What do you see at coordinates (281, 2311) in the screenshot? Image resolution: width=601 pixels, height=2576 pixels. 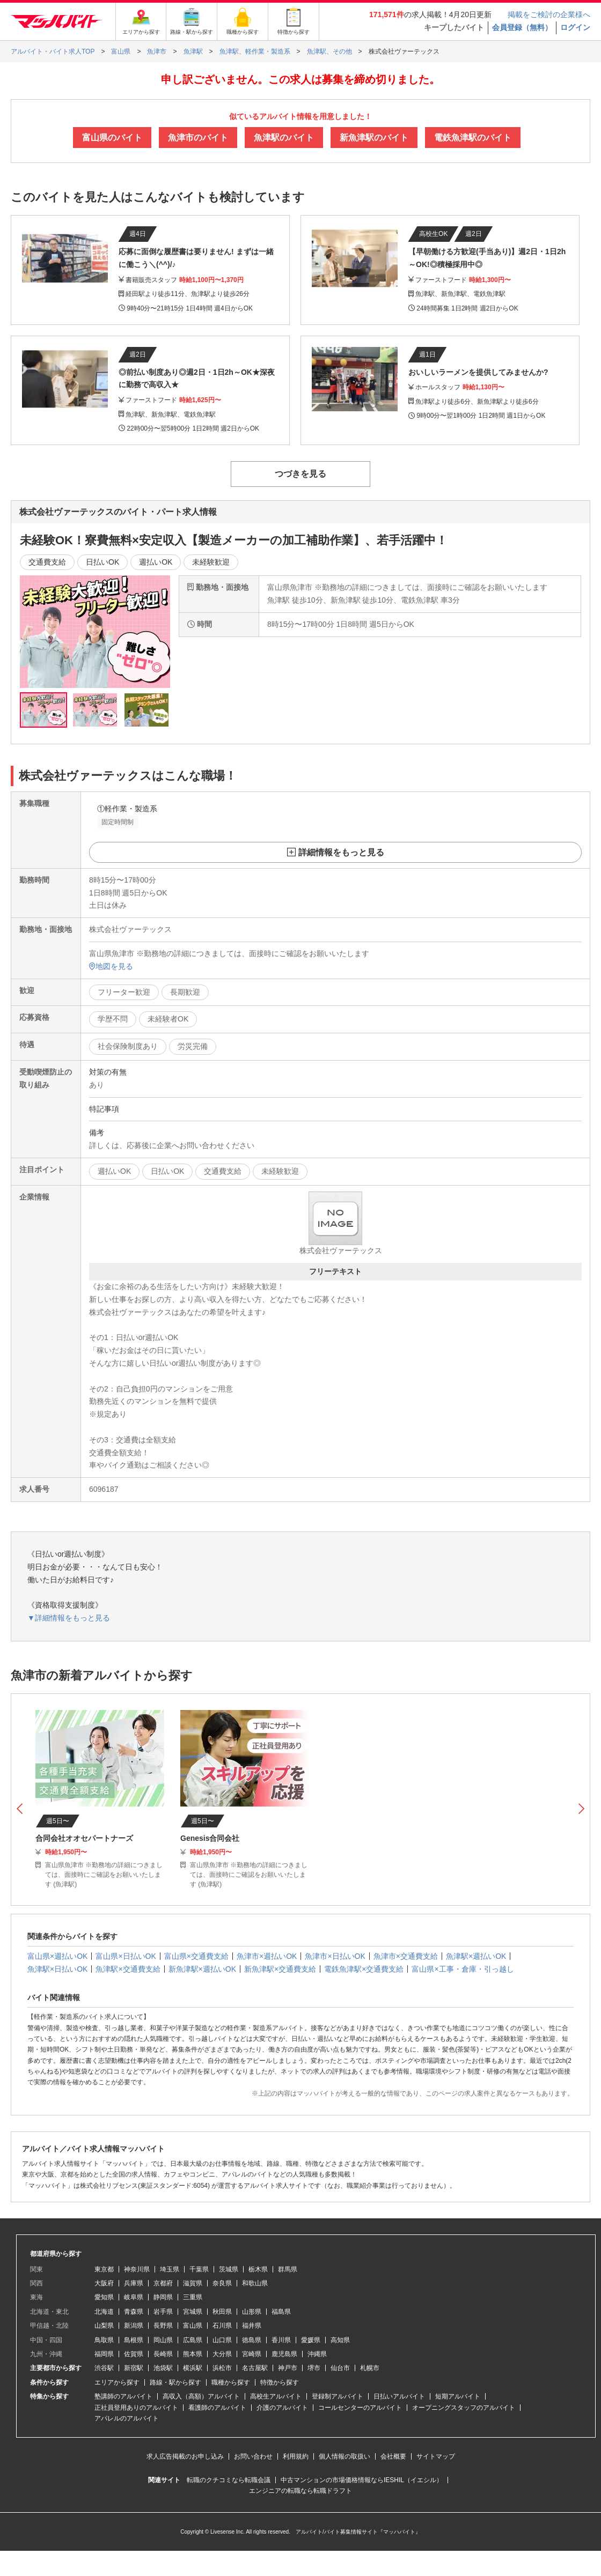 I see `福島県` at bounding box center [281, 2311].